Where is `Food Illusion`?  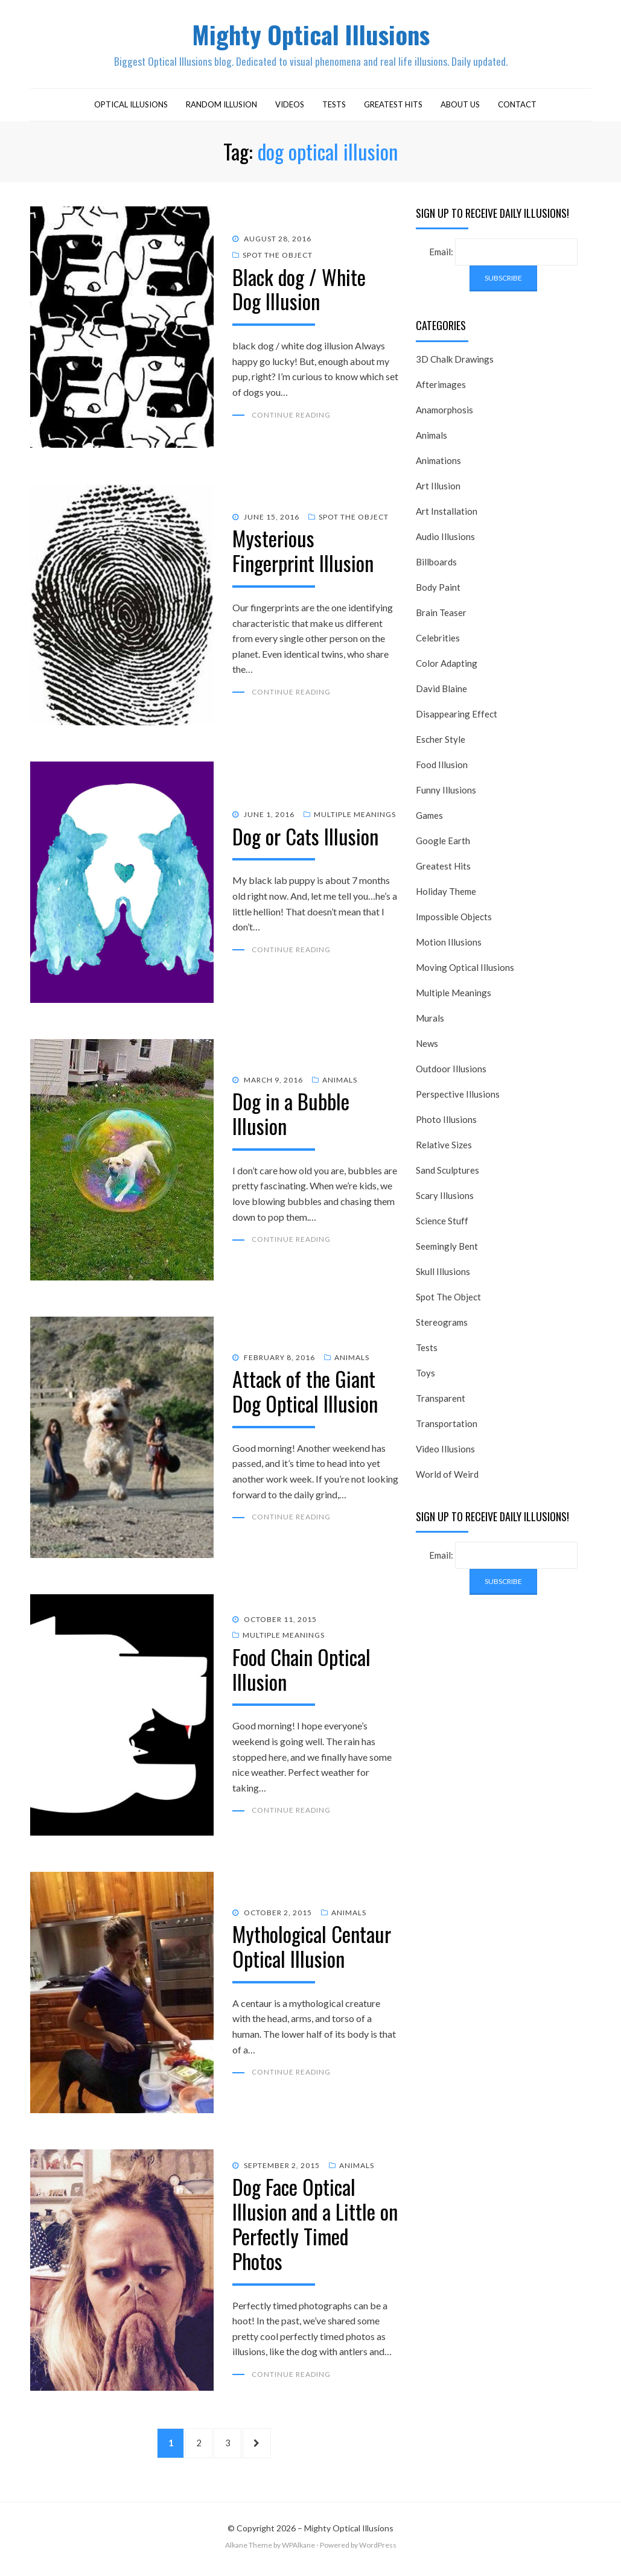
Food Illusion is located at coordinates (442, 767).